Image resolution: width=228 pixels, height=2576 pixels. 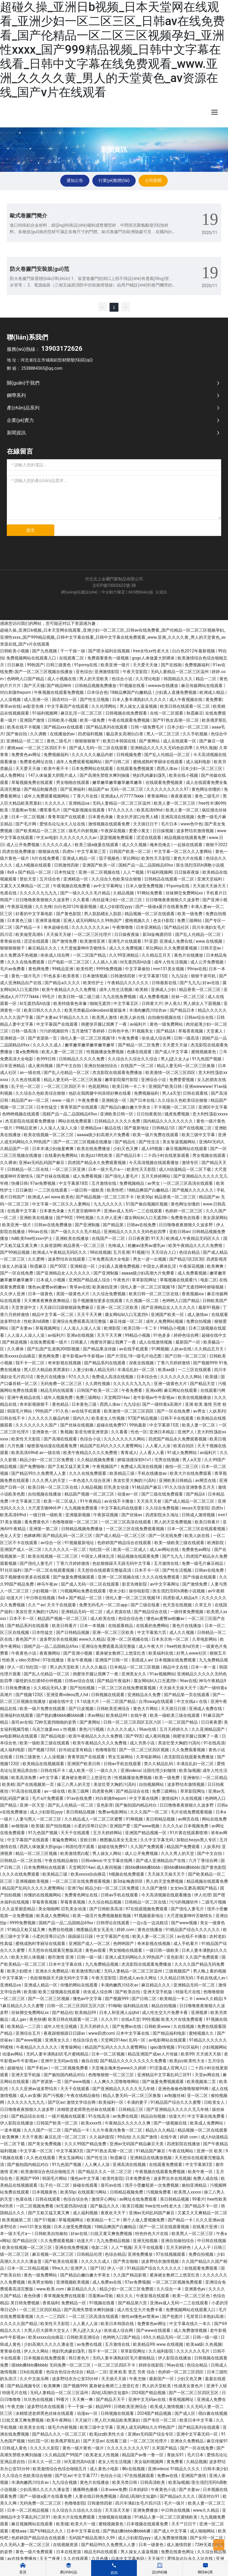 What do you see at coordinates (157, 955) in the screenshot?
I see `久久精品五月天` at bounding box center [157, 955].